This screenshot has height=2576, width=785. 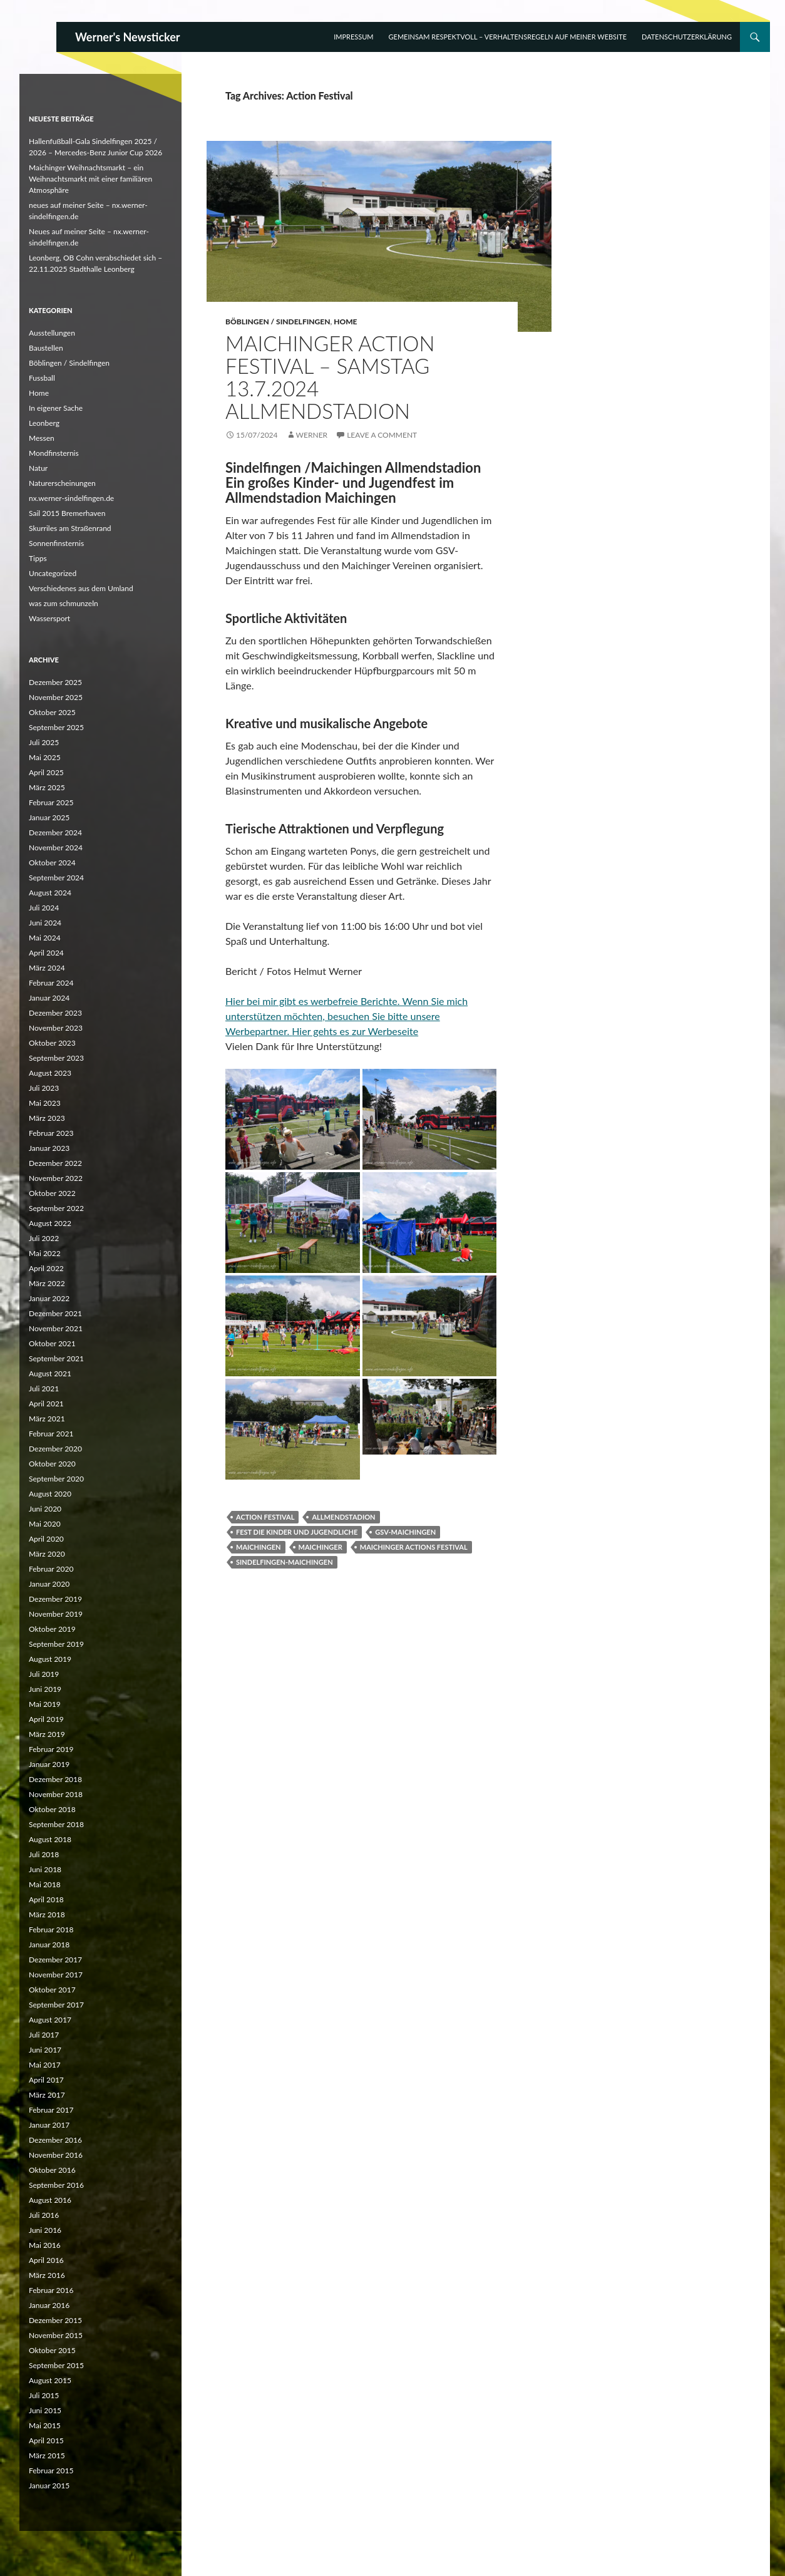 What do you see at coordinates (44, 1854) in the screenshot?
I see `Juli 2018` at bounding box center [44, 1854].